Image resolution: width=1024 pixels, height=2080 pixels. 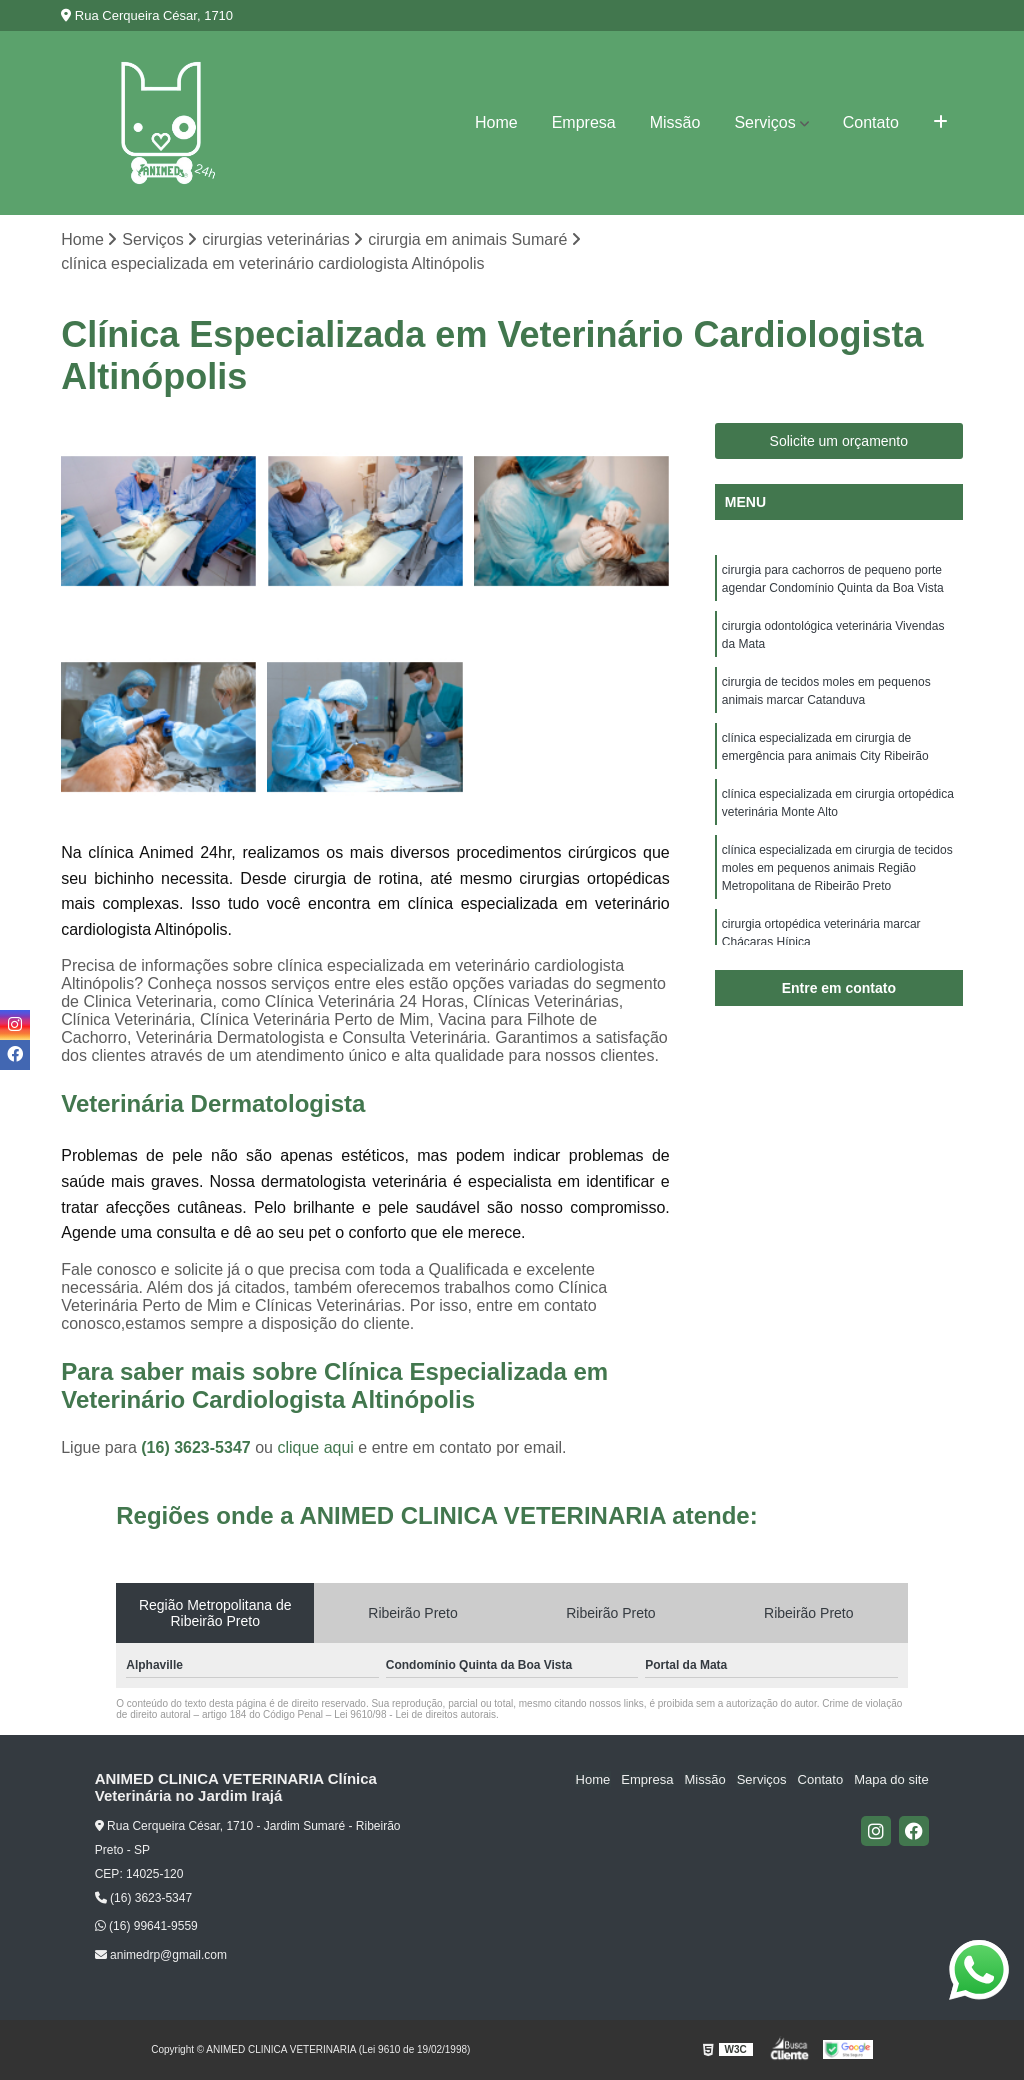 I want to click on Empresa, so click(x=584, y=122).